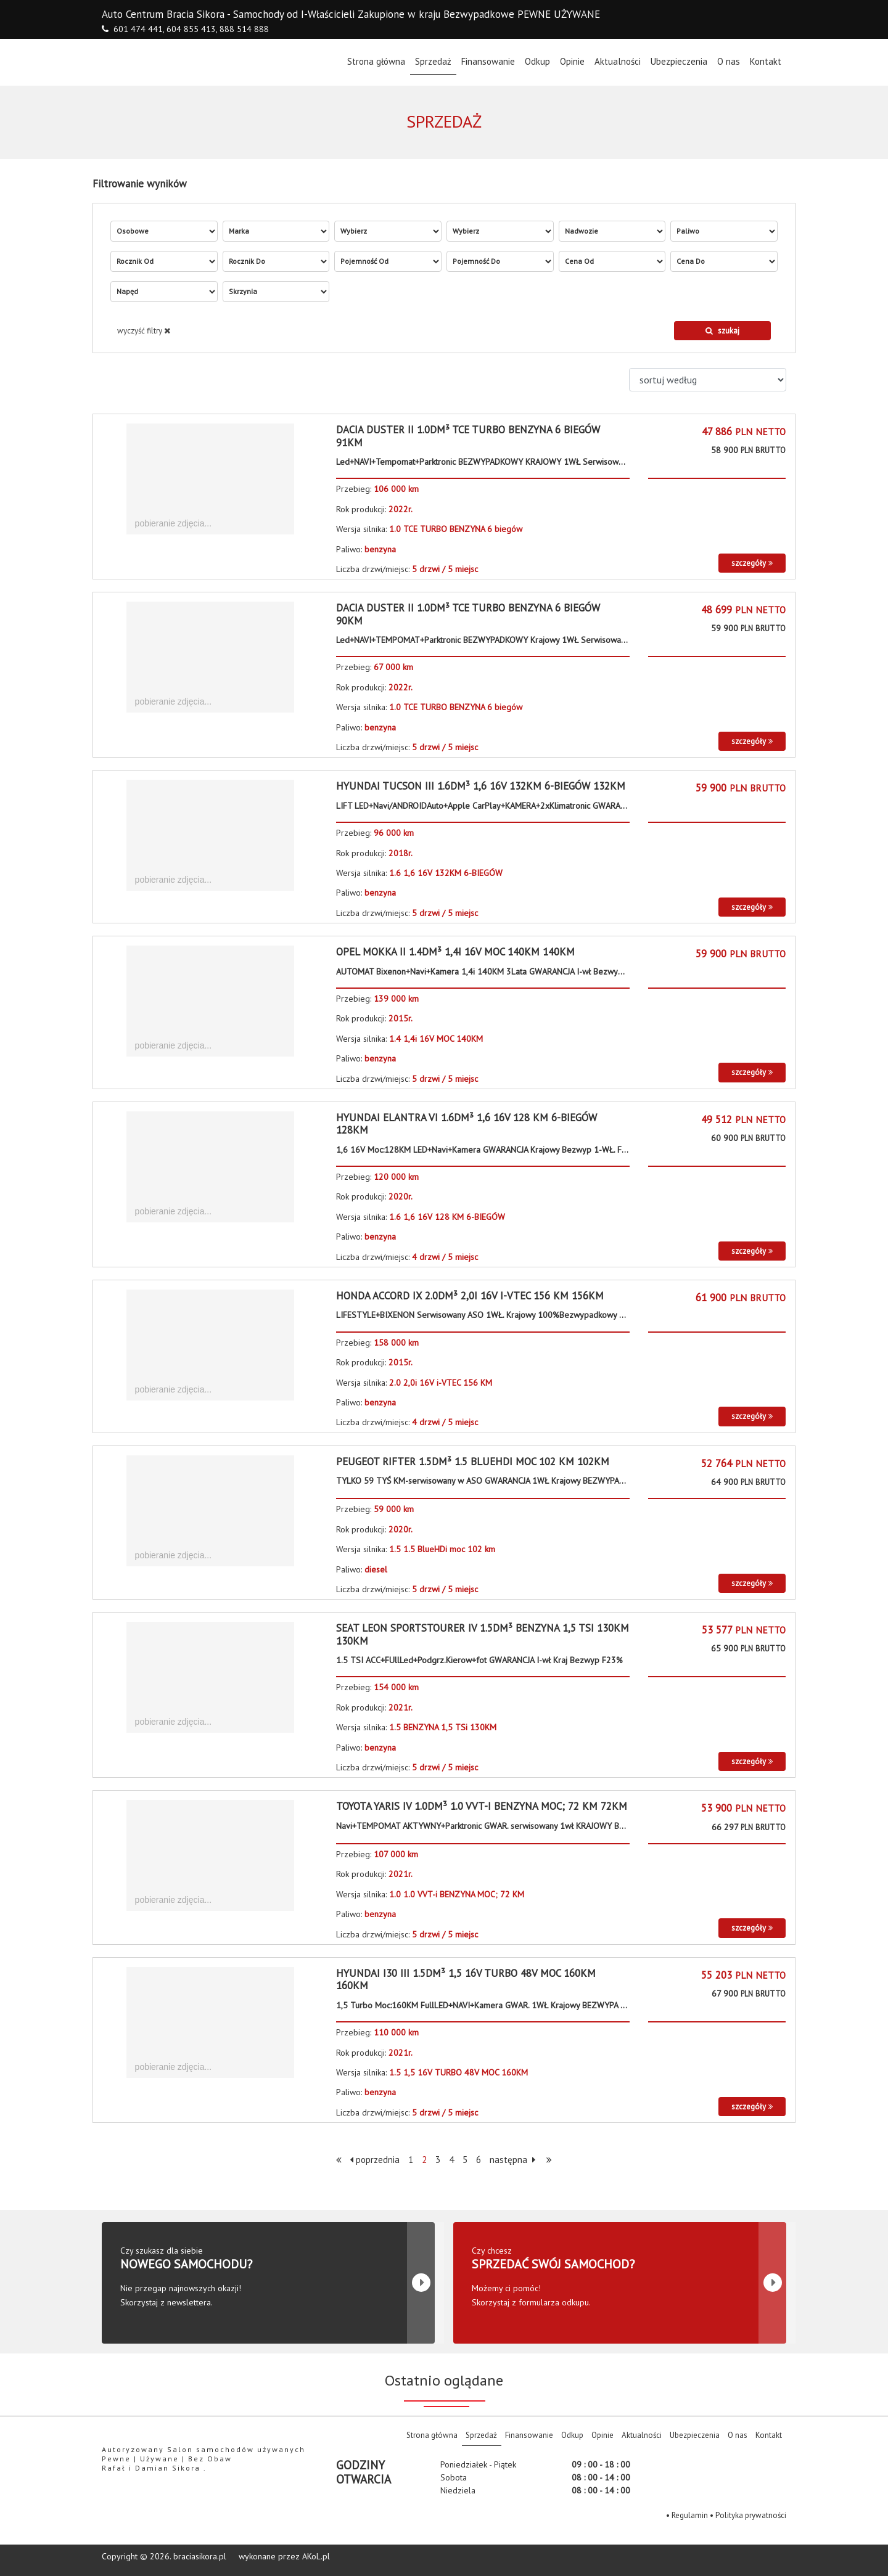 This screenshot has width=888, height=2576. I want to click on poprzednia, so click(375, 2159).